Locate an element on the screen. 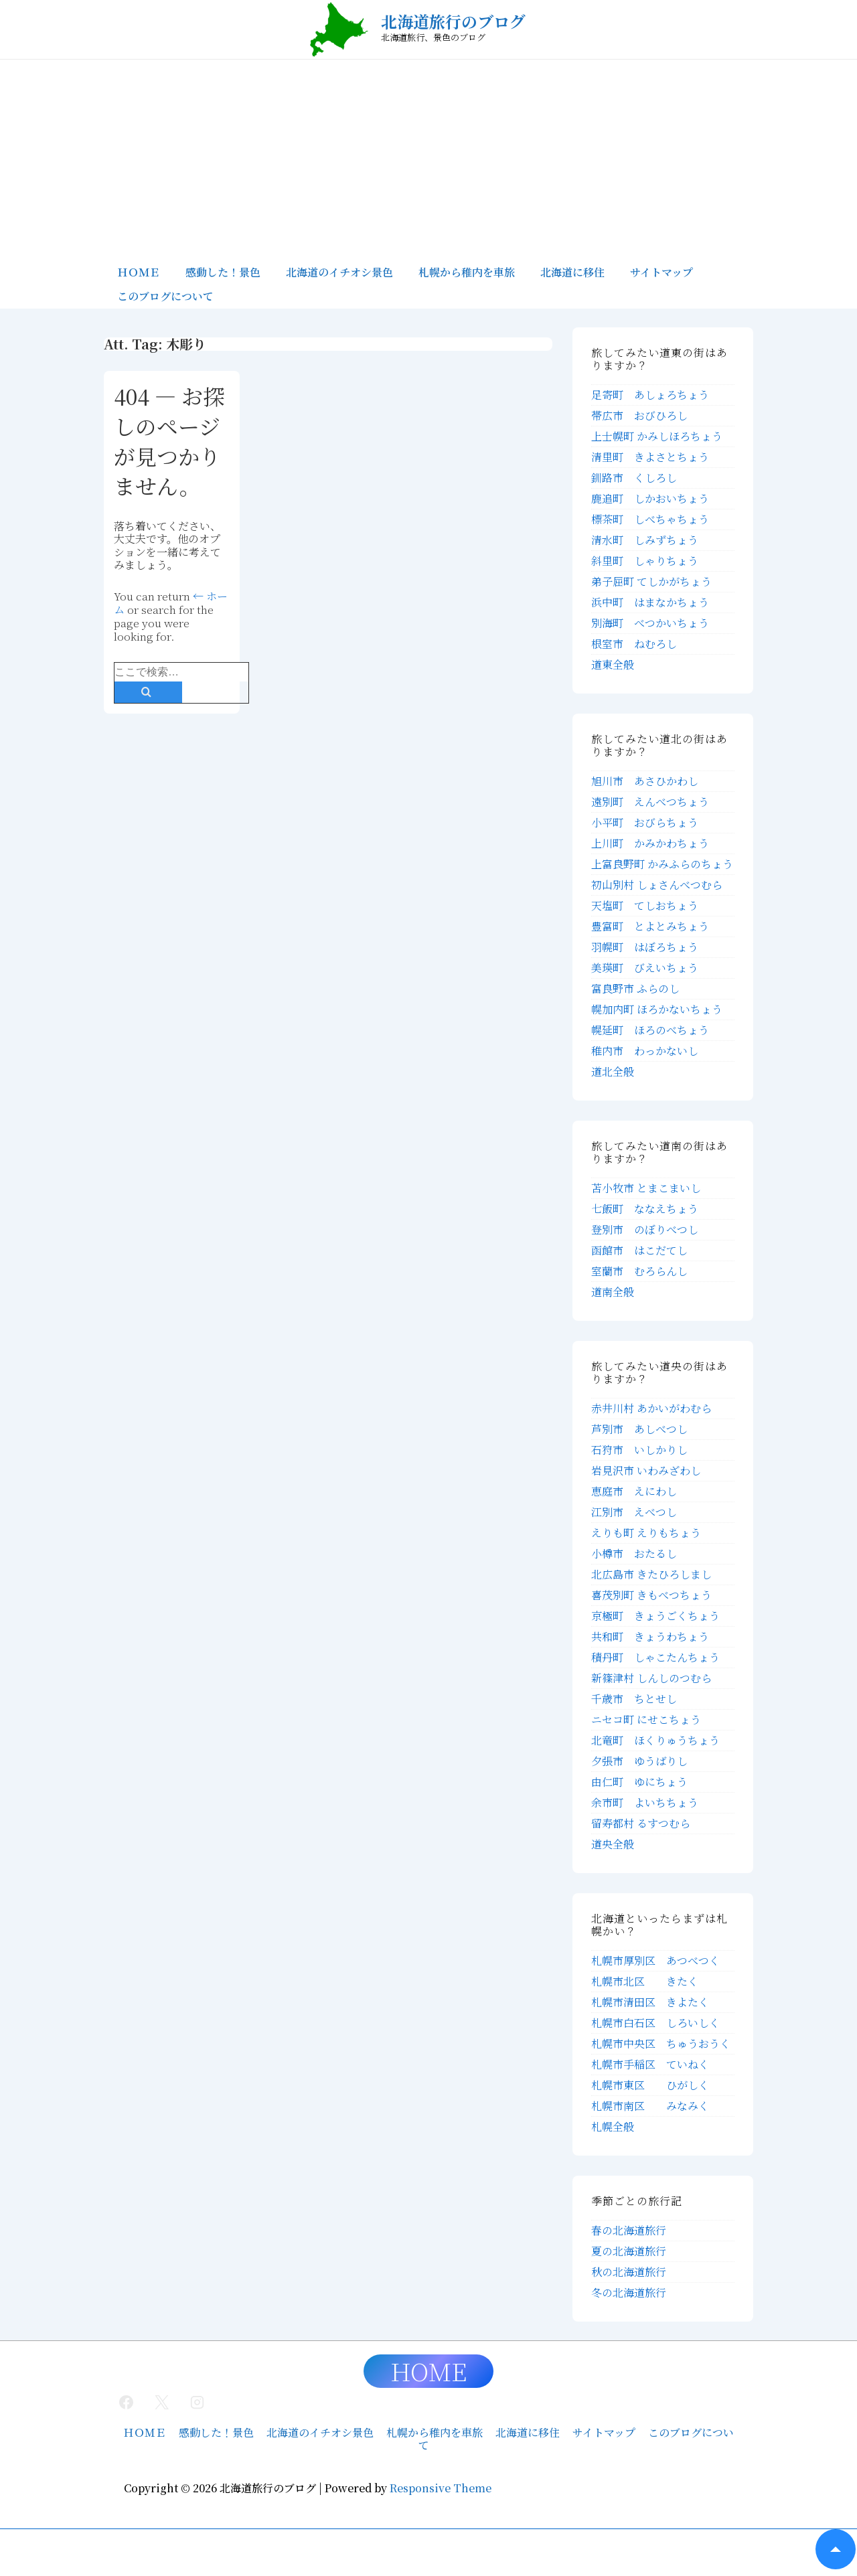 Image resolution: width=857 pixels, height=2576 pixels. 千歳市 ちとせし is located at coordinates (634, 1698).